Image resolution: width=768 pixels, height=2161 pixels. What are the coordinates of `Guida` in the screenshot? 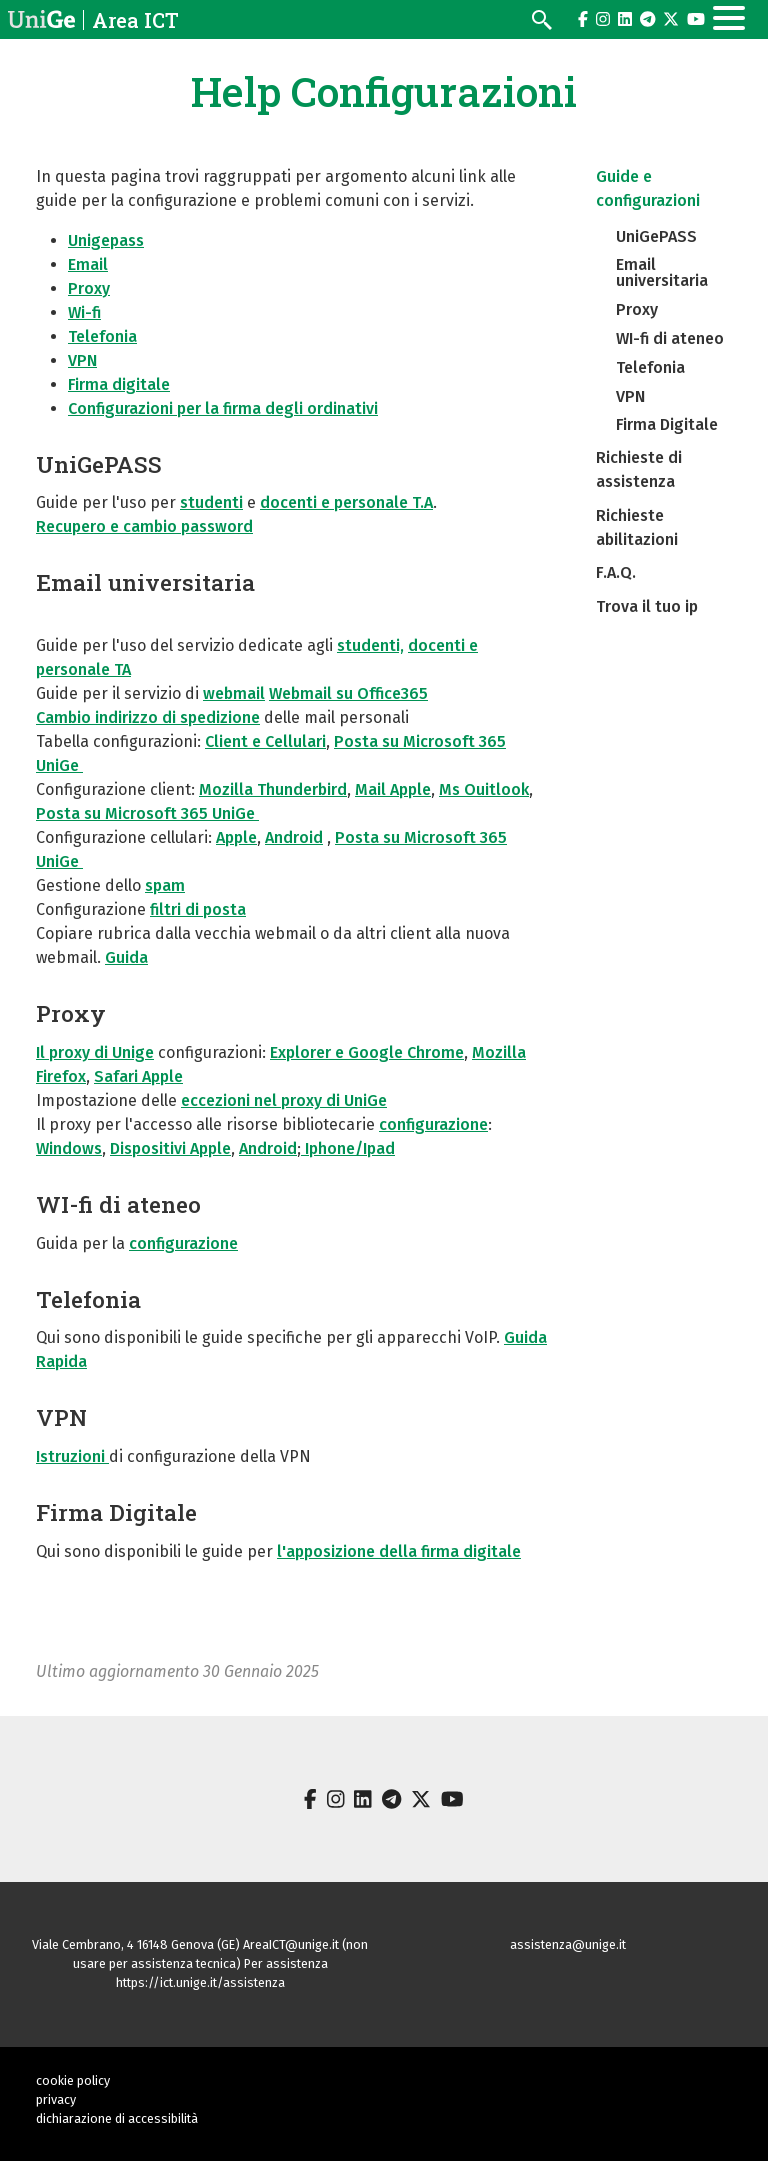 It's located at (126, 957).